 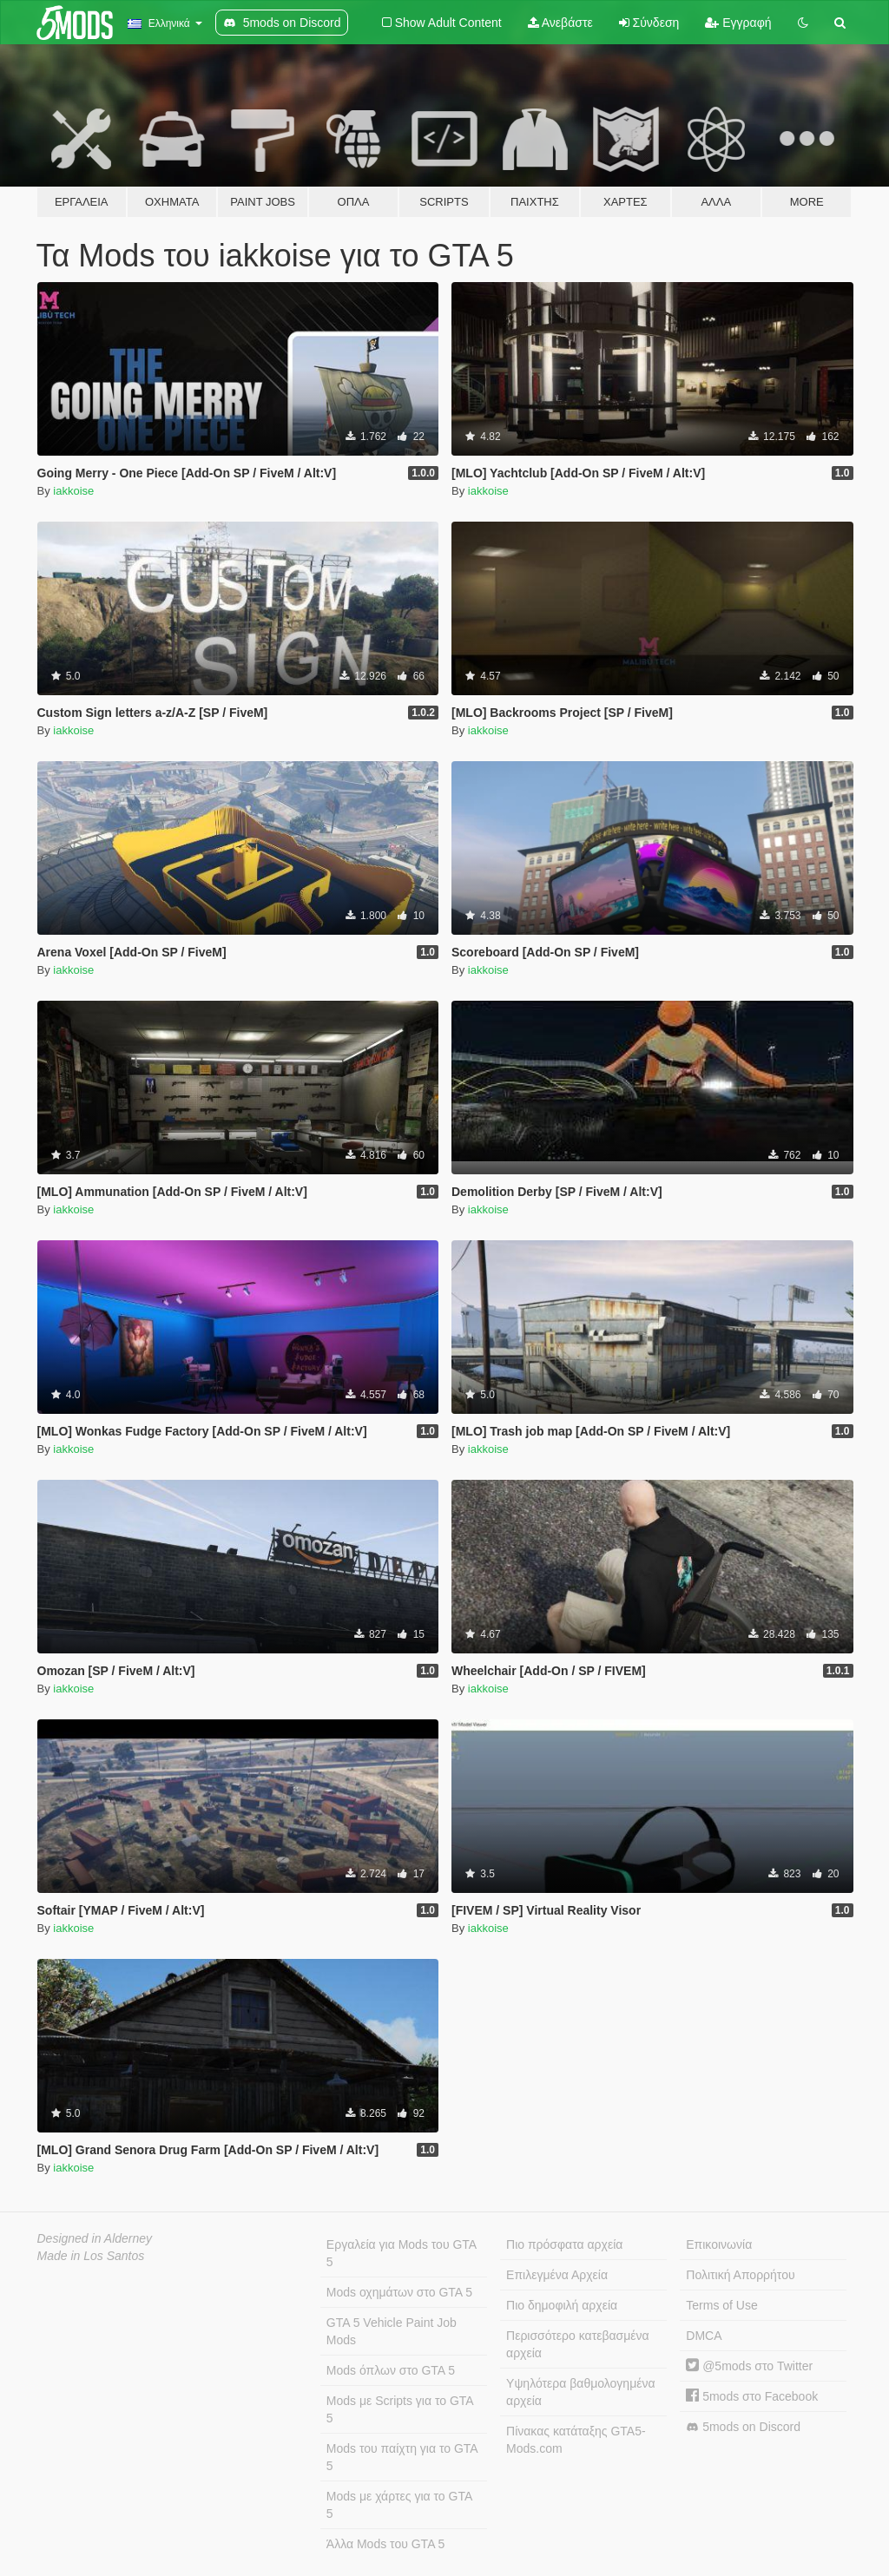 I want to click on Mods όπλων στο GTA 5, so click(x=390, y=2370).